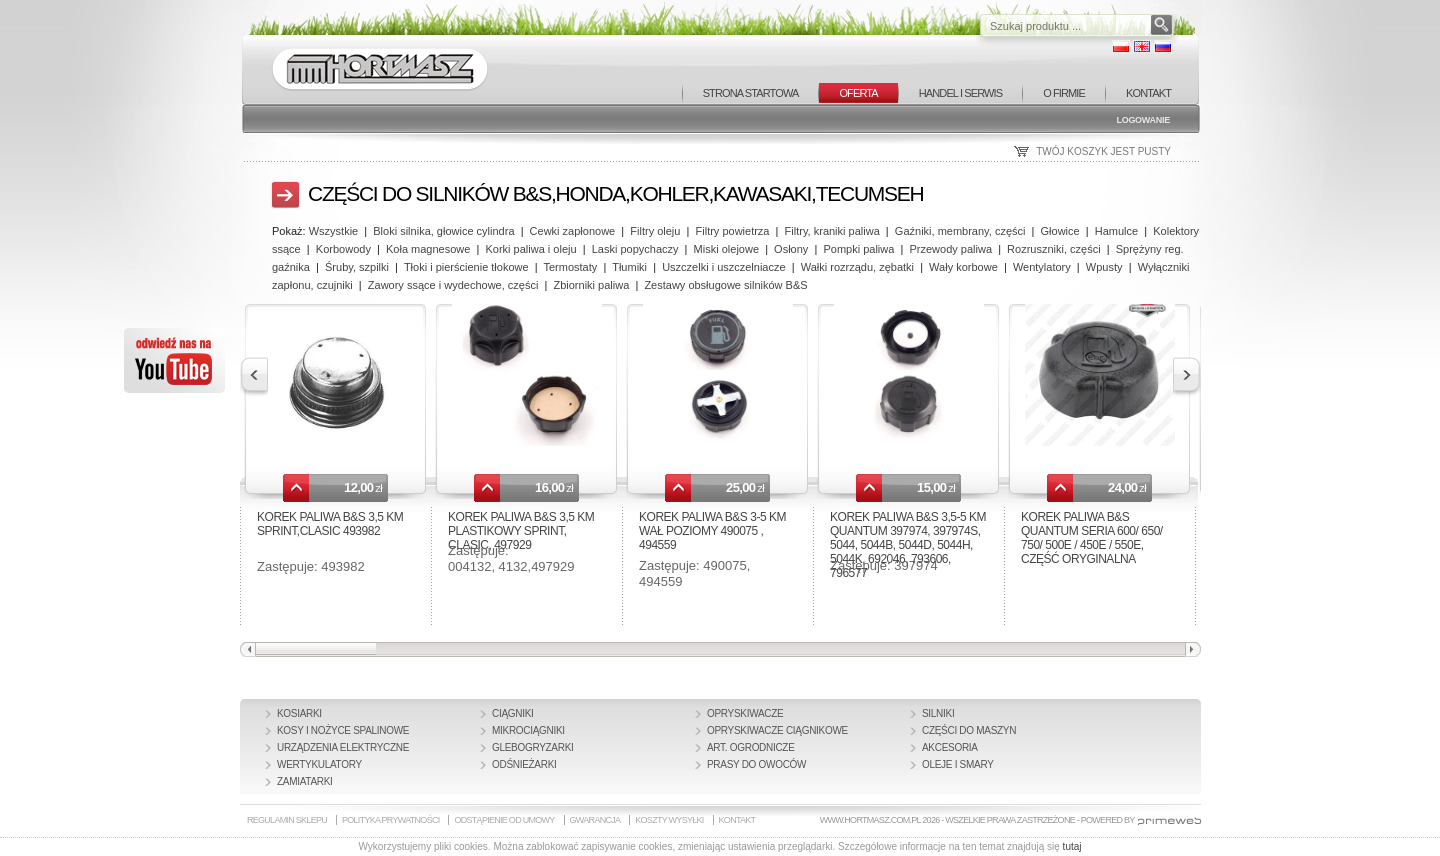 The width and height of the screenshot is (1440, 856). Describe the element at coordinates (1143, 120) in the screenshot. I see `Logowanie` at that location.